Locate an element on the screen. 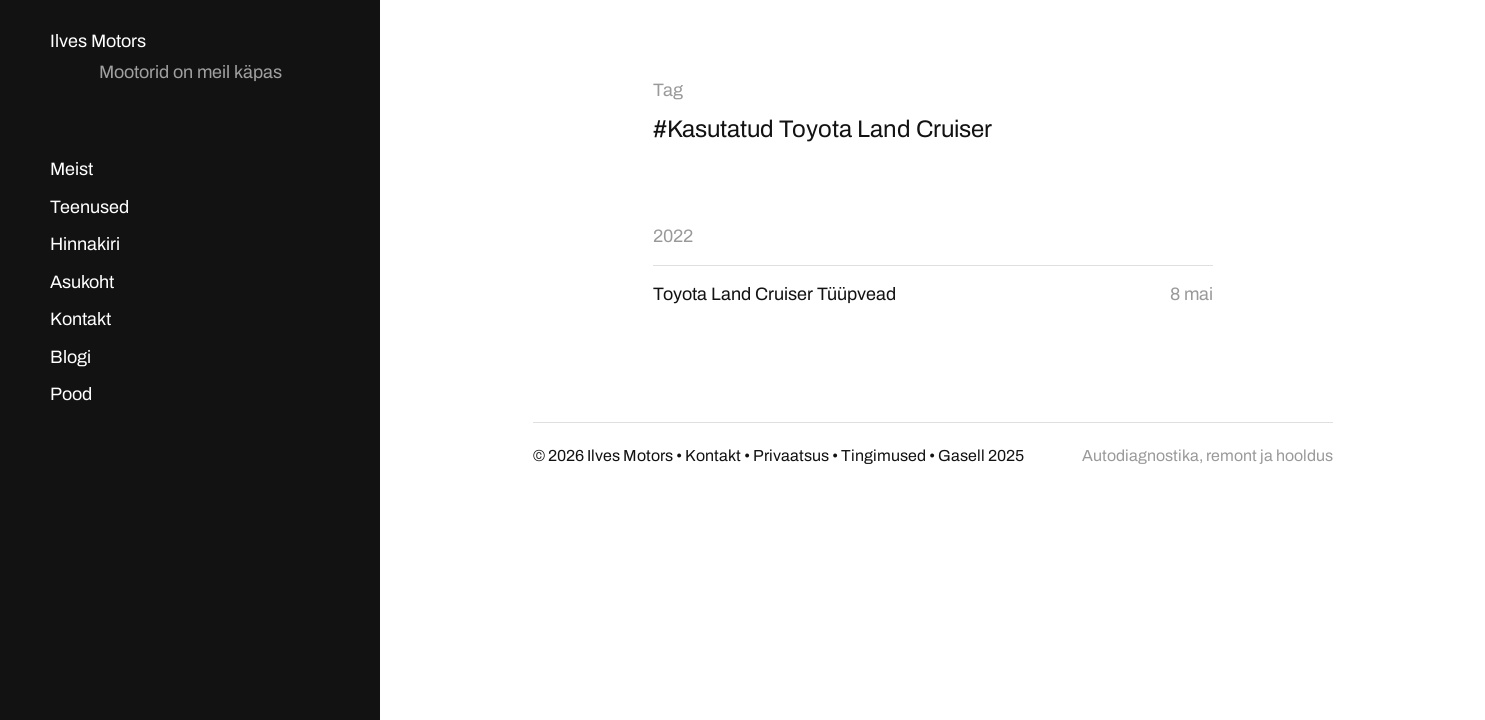 This screenshot has width=1485, height=720. Asukoht is located at coordinates (82, 282).